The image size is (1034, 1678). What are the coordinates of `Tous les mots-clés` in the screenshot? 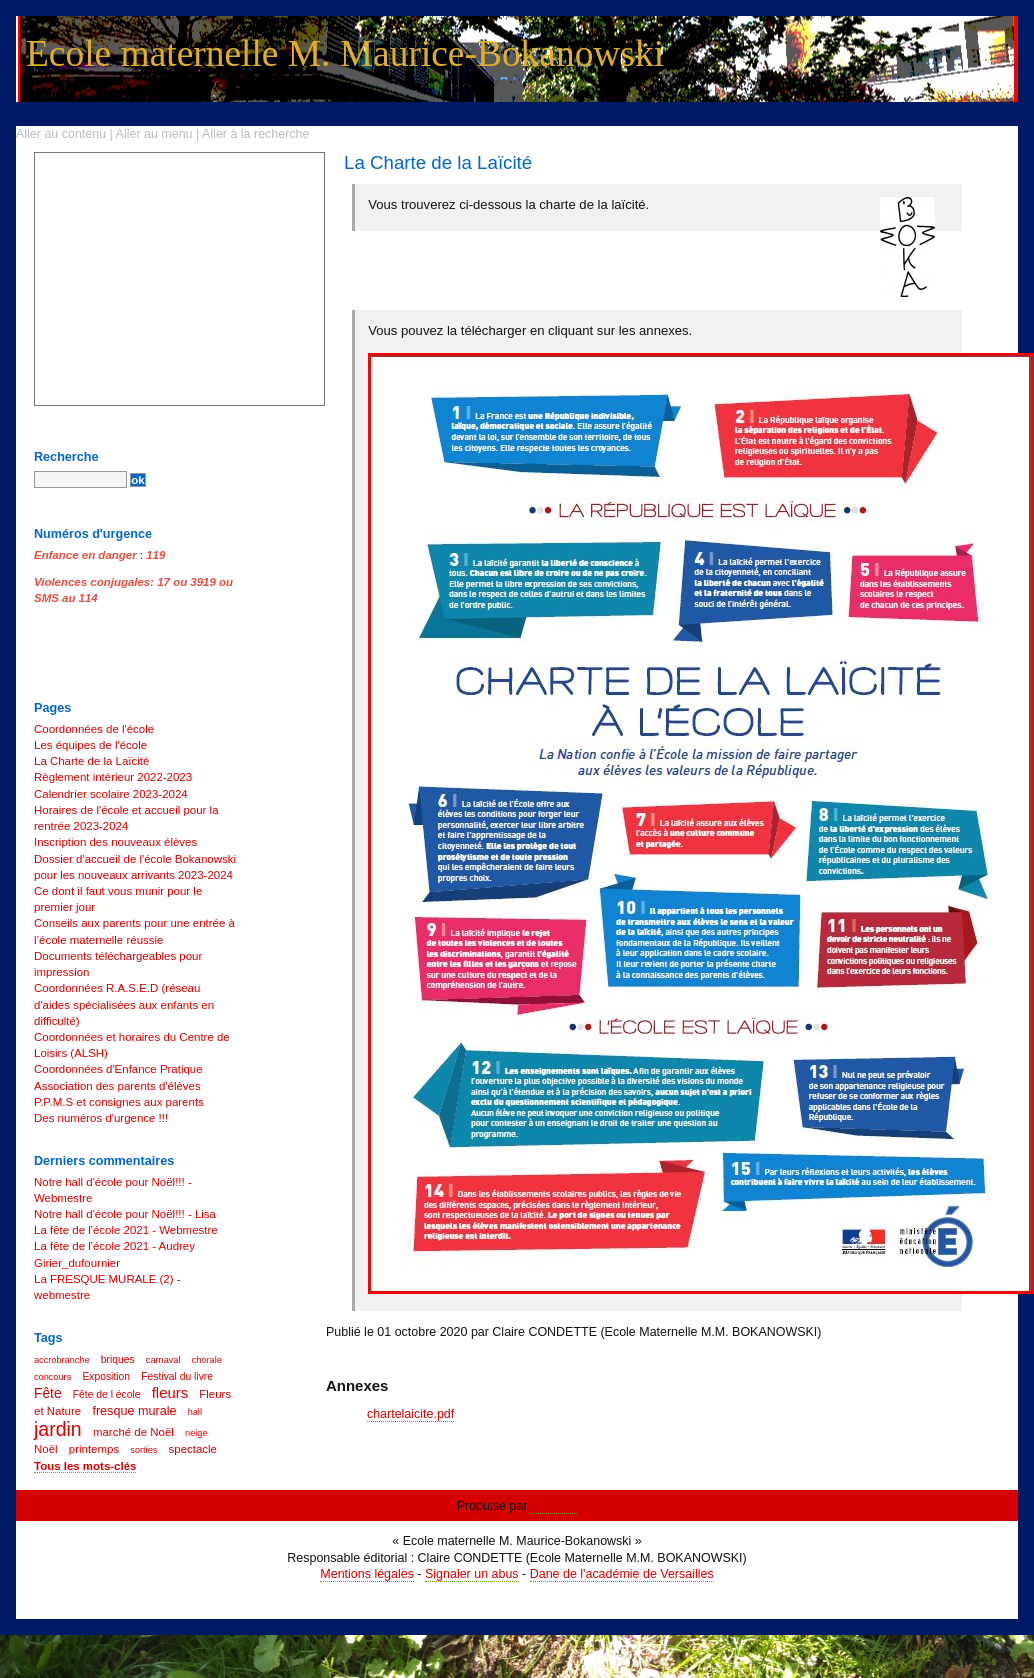 It's located at (85, 1466).